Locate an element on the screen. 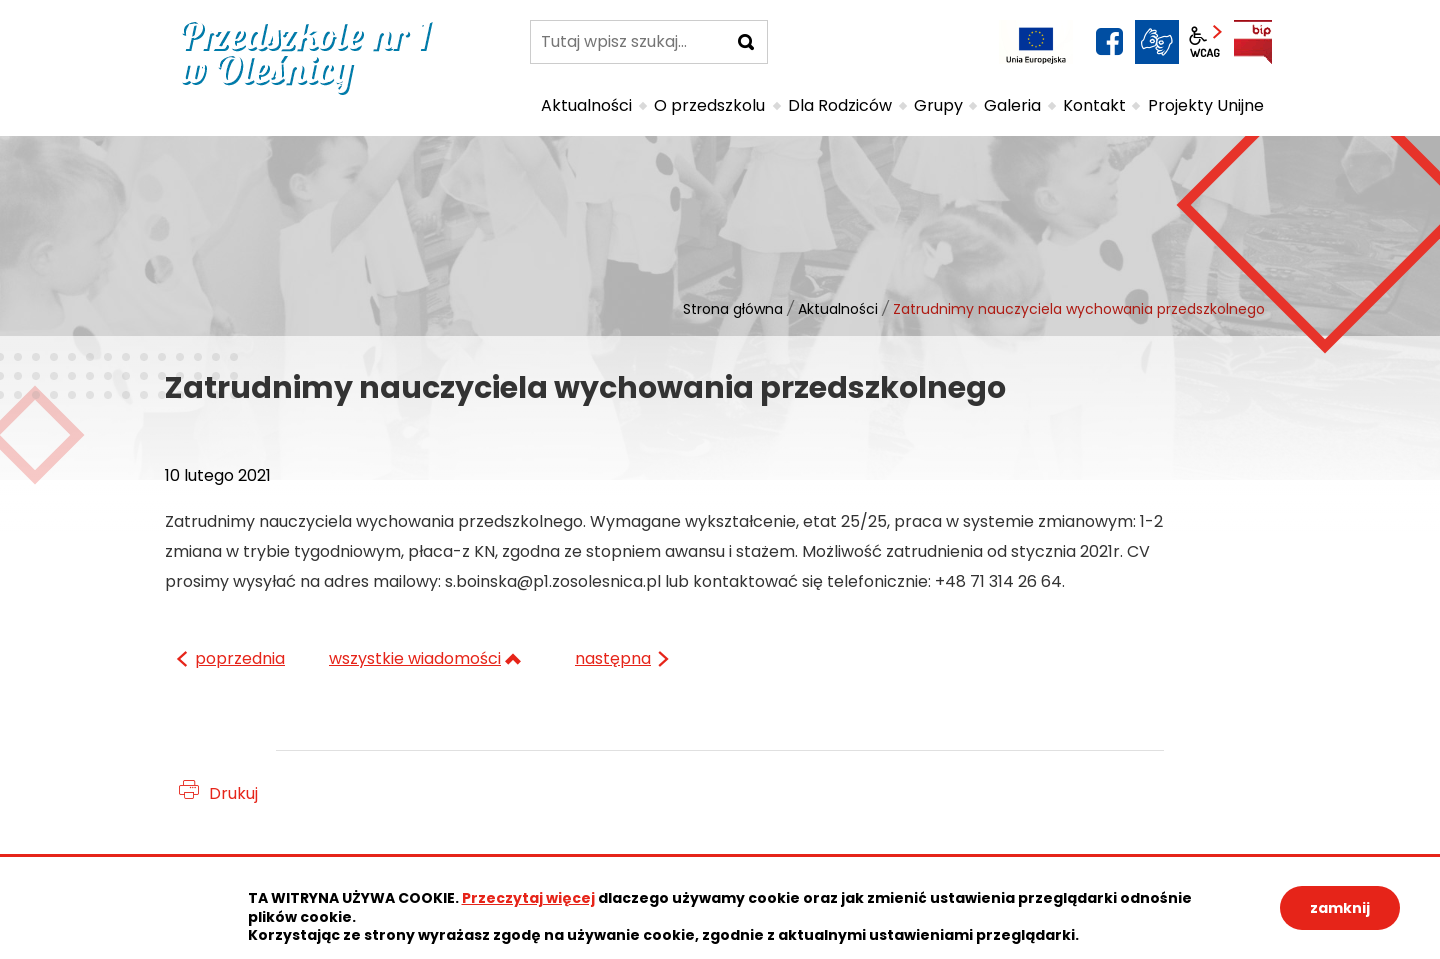  Przeczytaj więcej is located at coordinates (528, 898).